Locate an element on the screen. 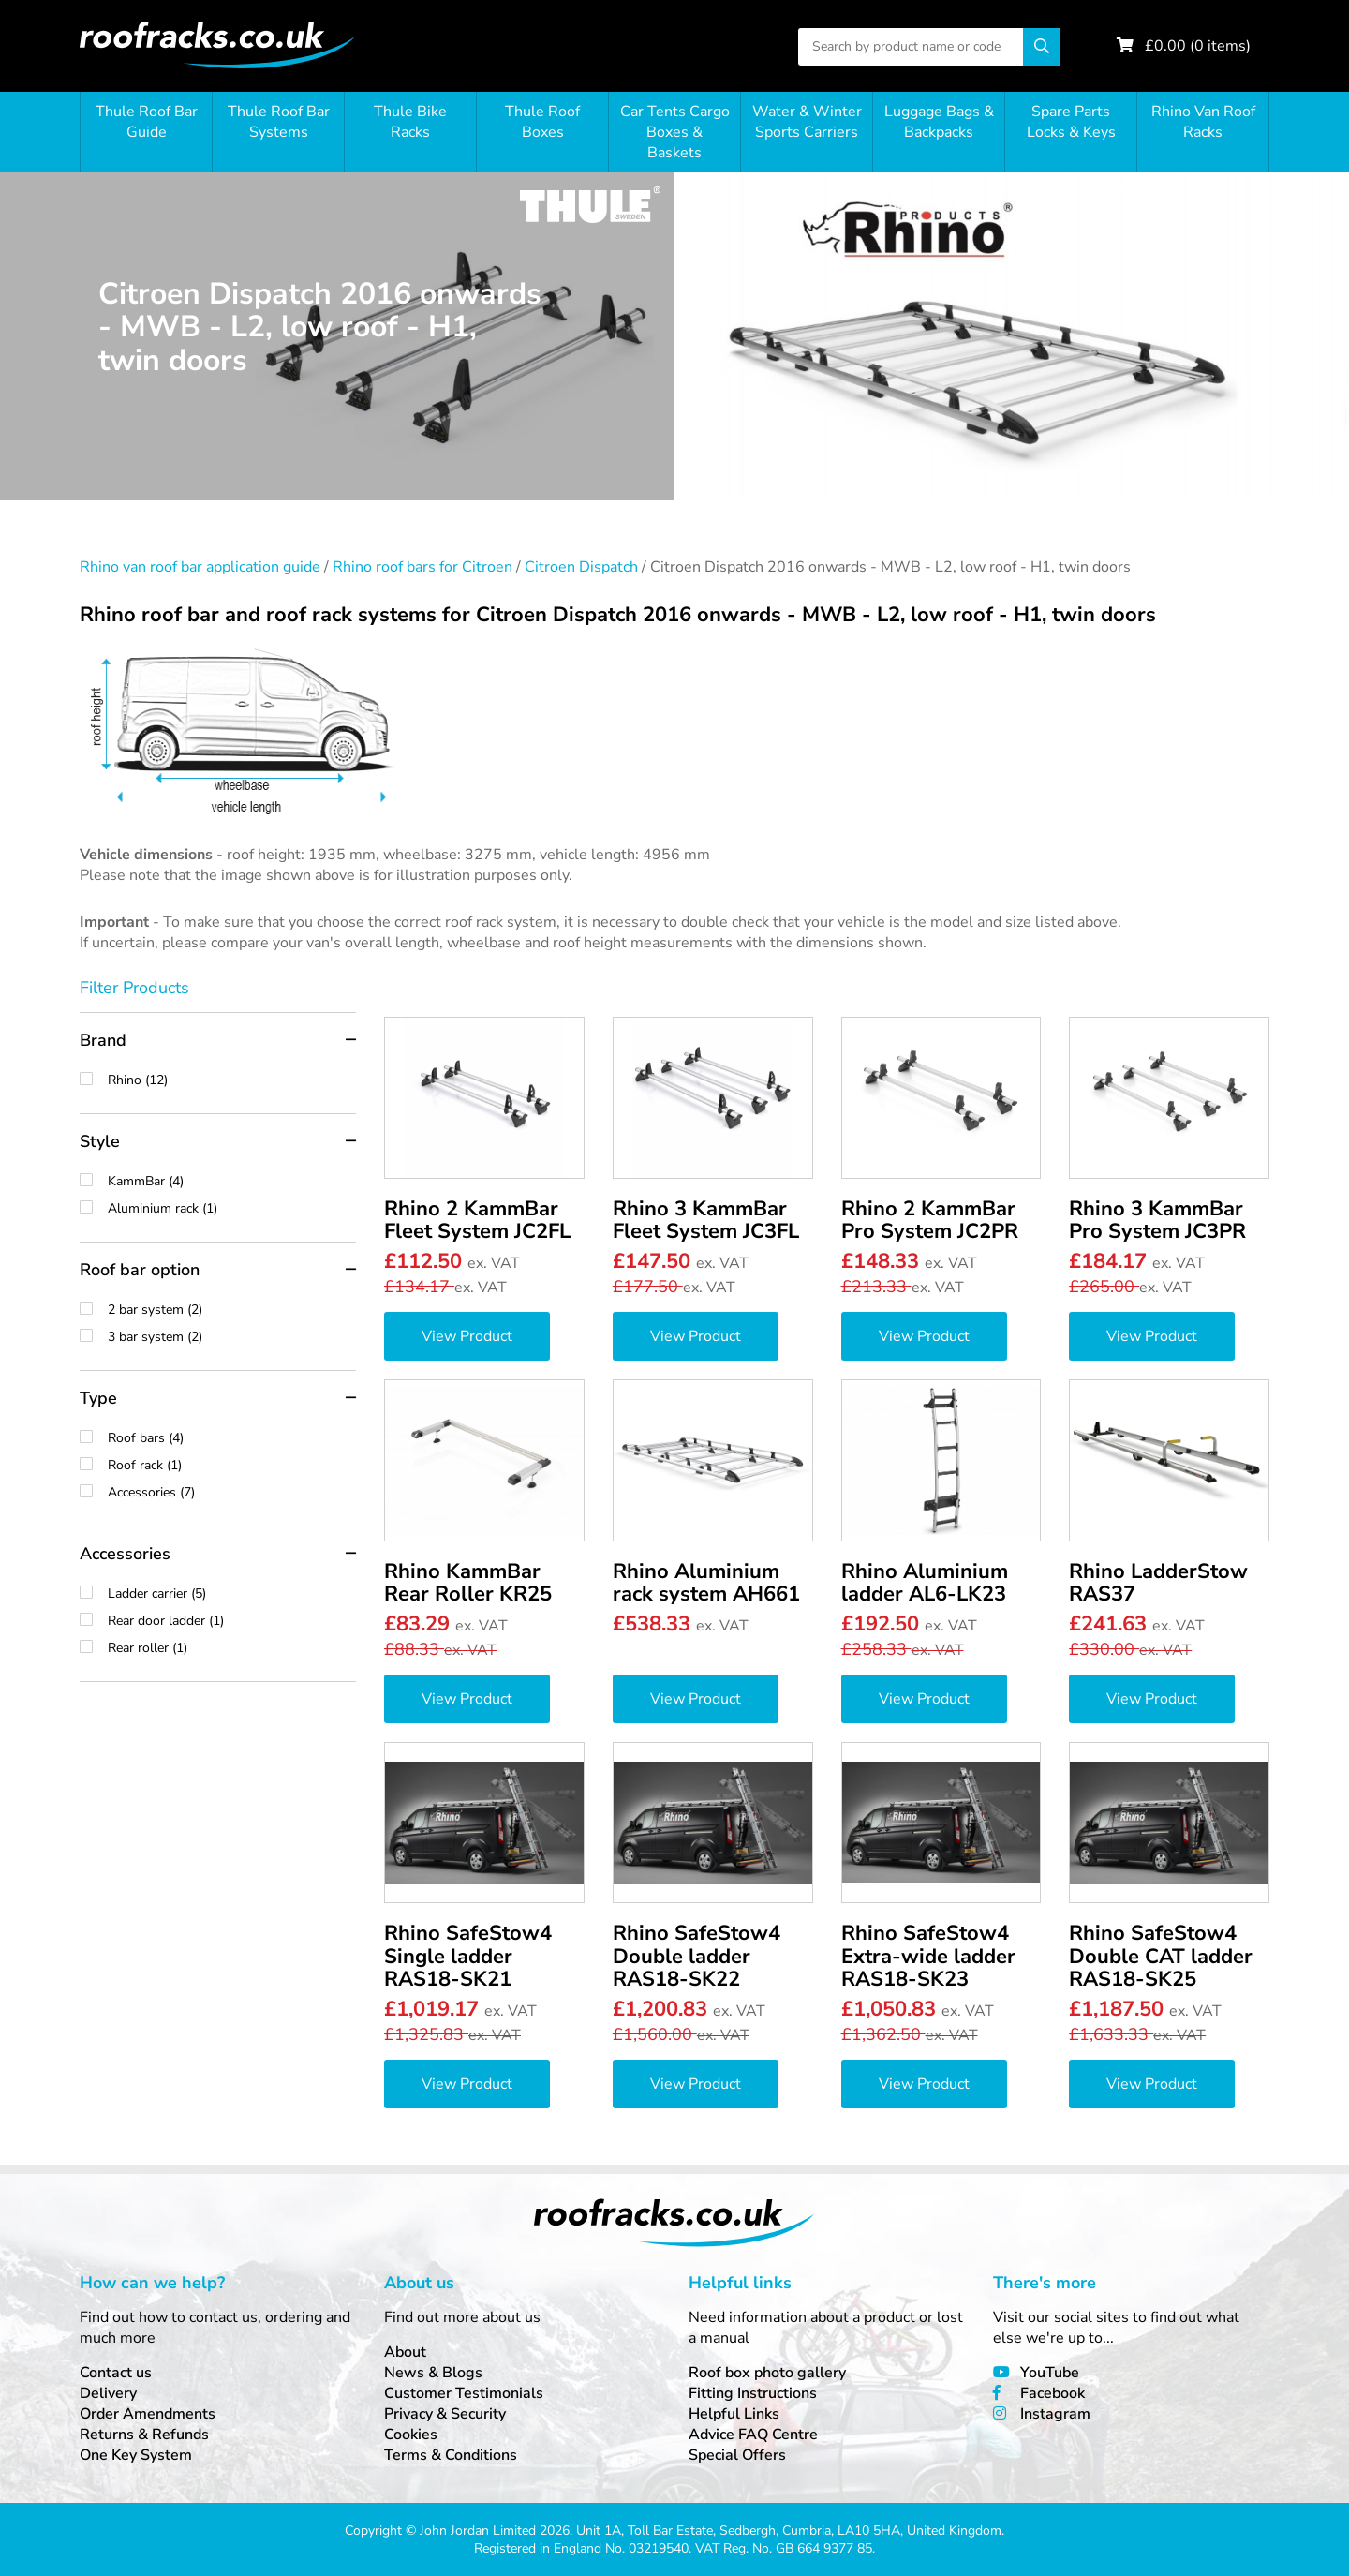  Delivery is located at coordinates (108, 2393).